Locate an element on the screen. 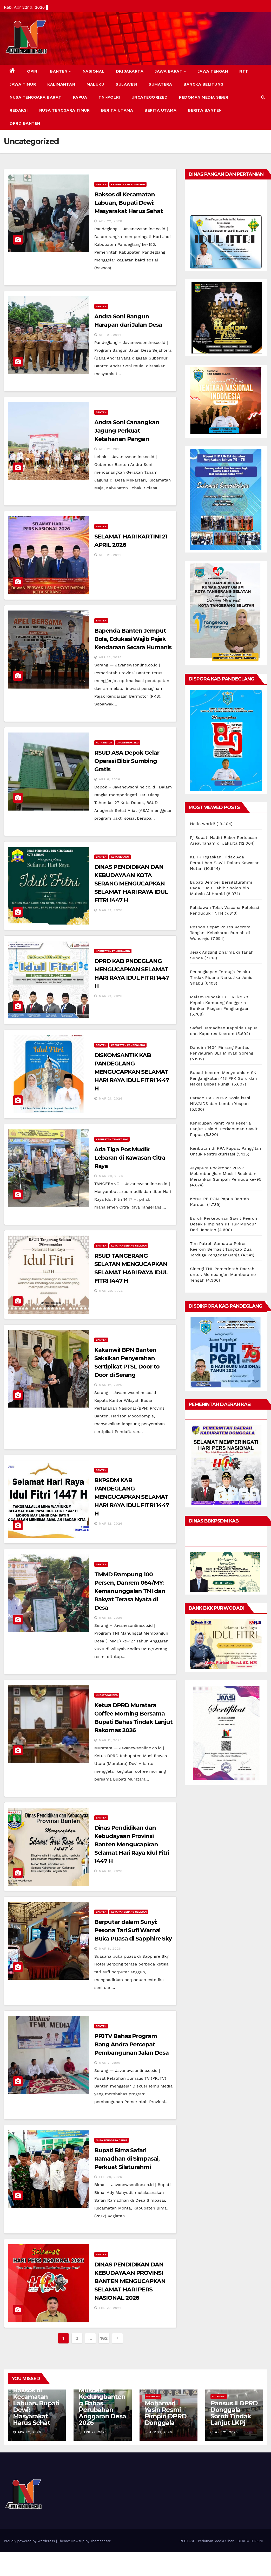  DINAS PENDIDIKAN DAN KEBUDAYAAN KOTA SERANG MENGUCAPKAN SELAMAT HARI RAYA IDUL FITRI 1447 H is located at coordinates (131, 883).